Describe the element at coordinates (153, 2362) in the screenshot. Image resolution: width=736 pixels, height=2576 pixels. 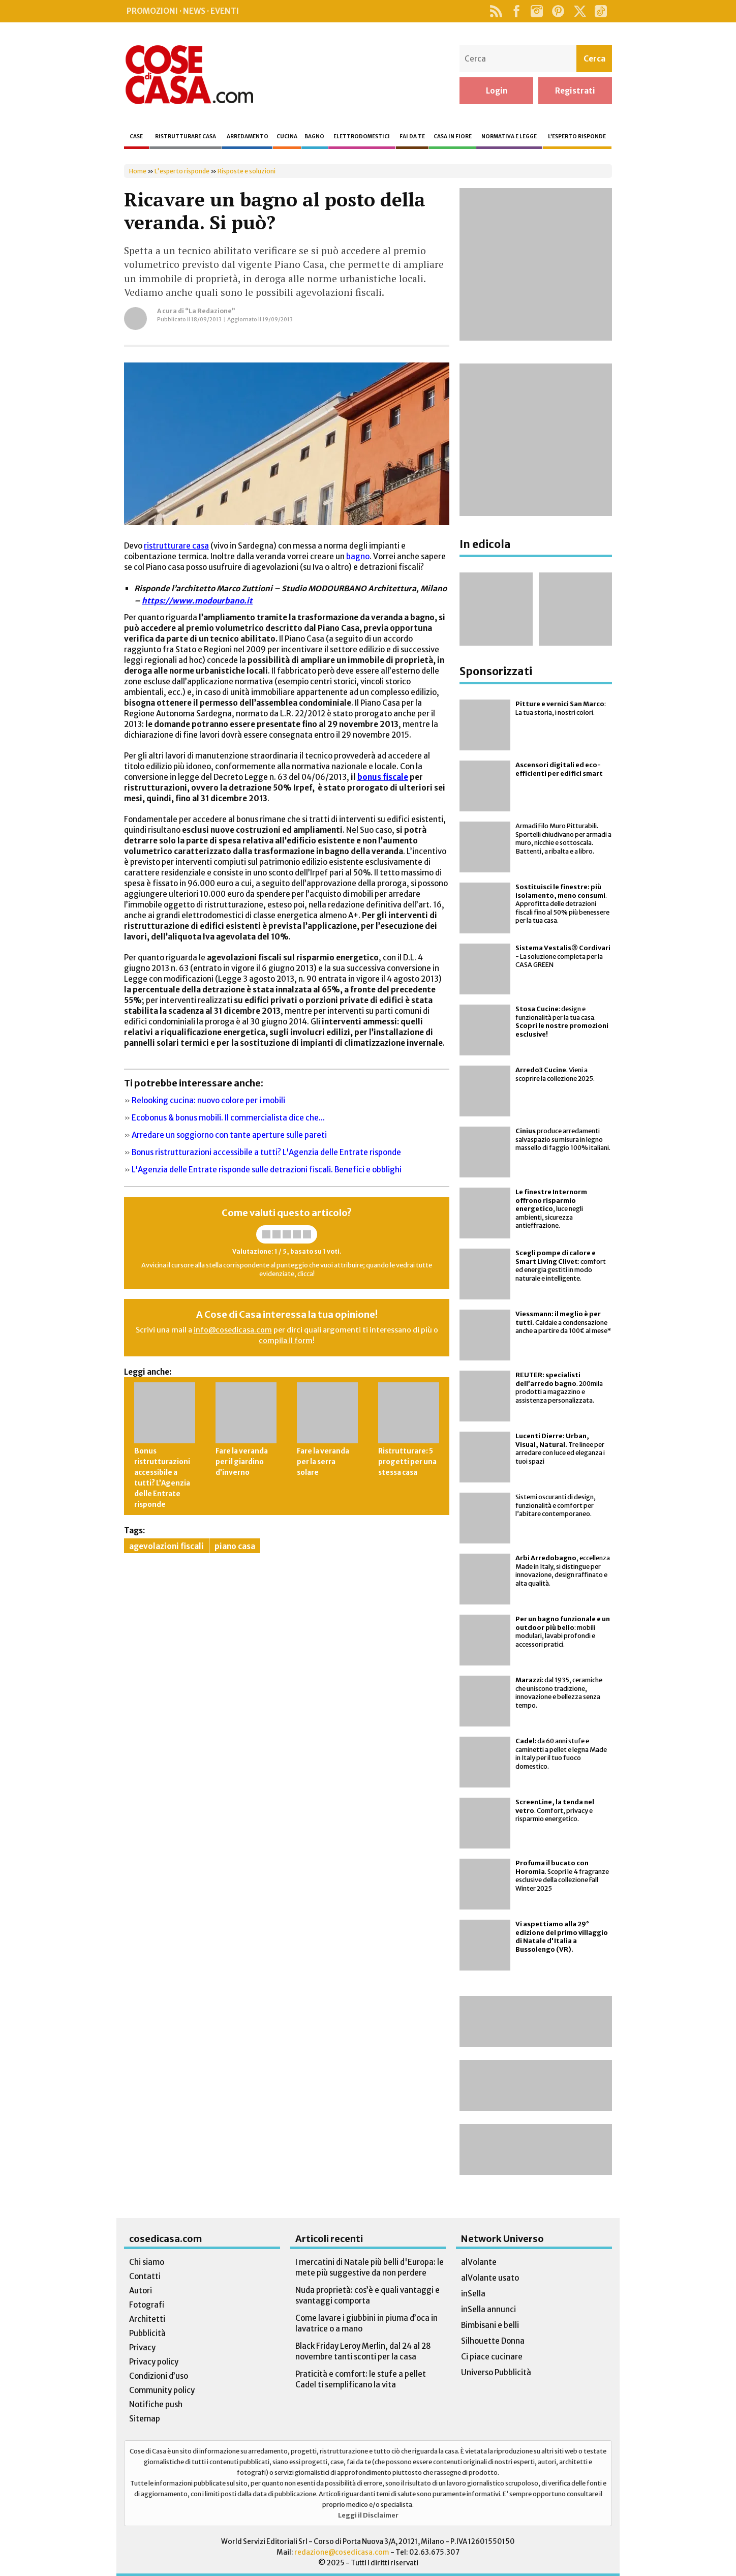
I see `Privacy policy` at that location.